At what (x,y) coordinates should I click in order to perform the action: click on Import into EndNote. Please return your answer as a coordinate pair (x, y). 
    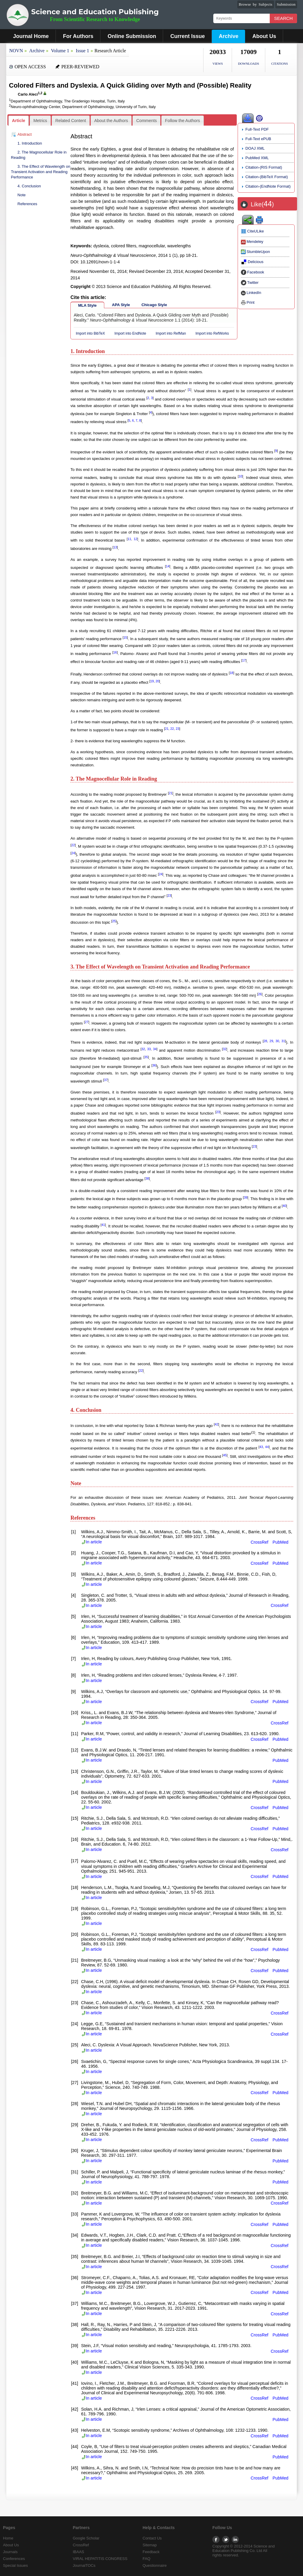
    Looking at the image, I should click on (130, 333).